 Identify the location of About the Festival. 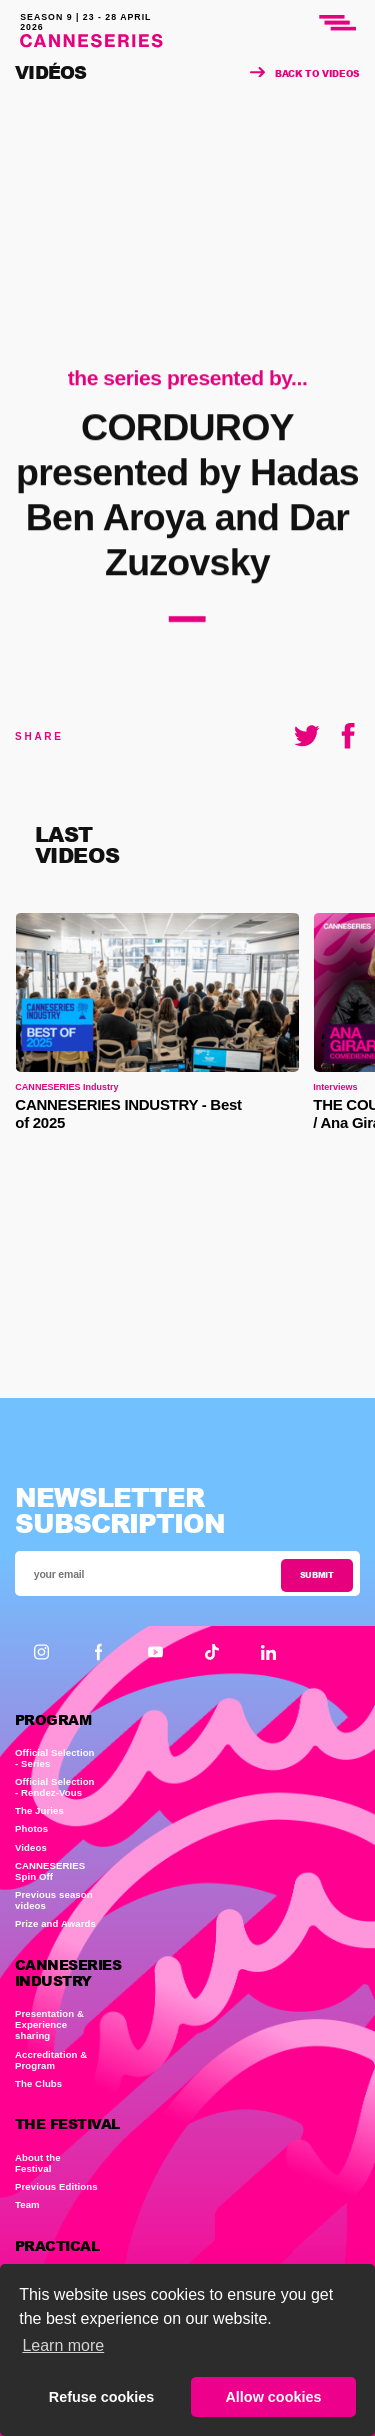
(38, 2163).